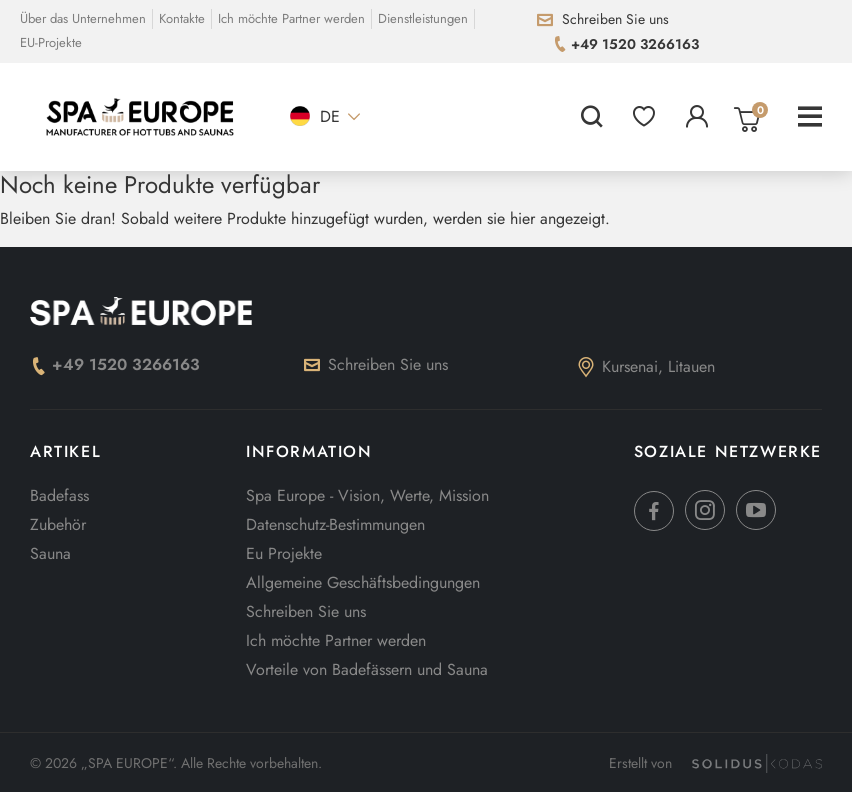  Describe the element at coordinates (646, 366) in the screenshot. I see `Kursenai, Litauen` at that location.